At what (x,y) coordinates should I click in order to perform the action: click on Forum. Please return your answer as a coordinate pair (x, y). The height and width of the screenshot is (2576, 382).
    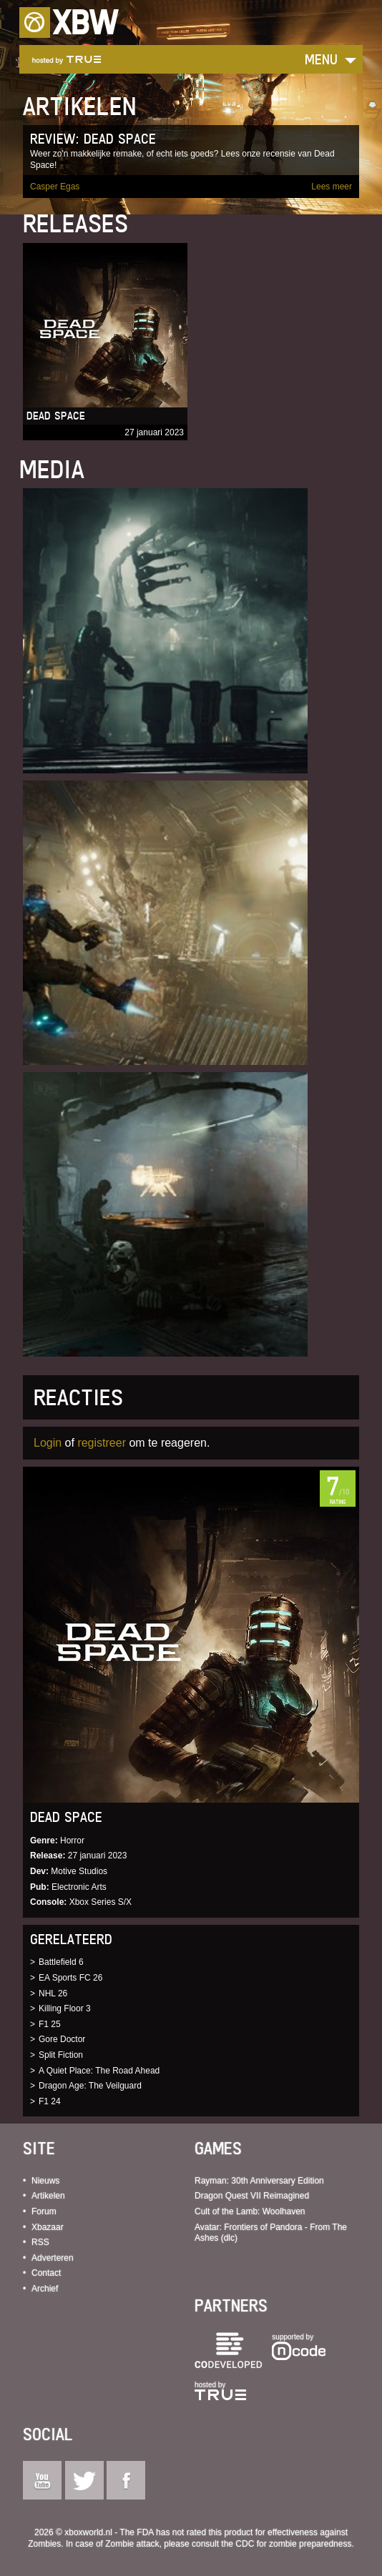
    Looking at the image, I should click on (44, 2211).